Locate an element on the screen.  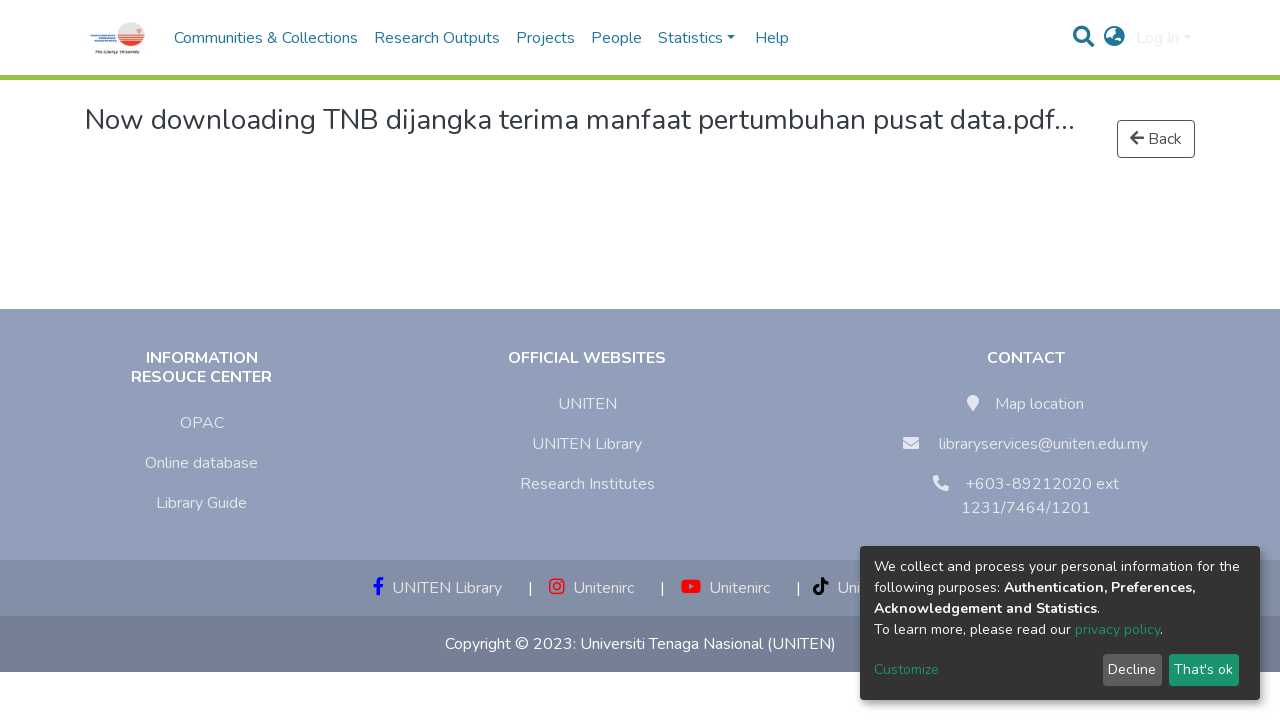
That's ok is located at coordinates (1203, 669).